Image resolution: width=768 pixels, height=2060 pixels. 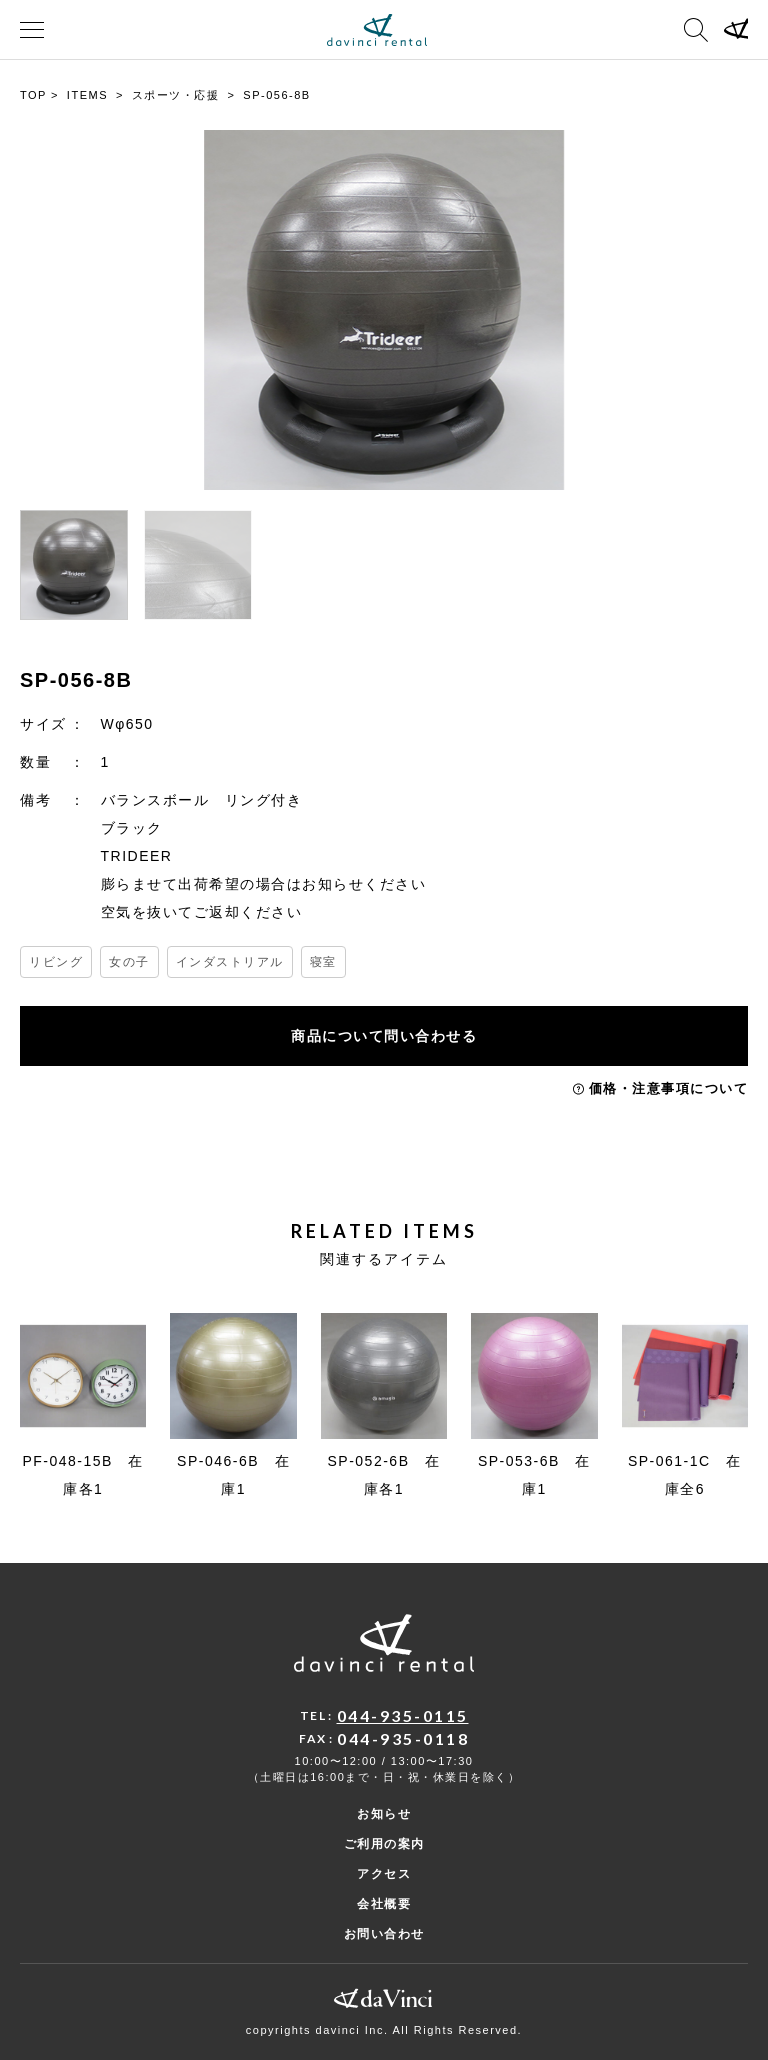 I want to click on 044-935-0115, so click(x=403, y=1715).